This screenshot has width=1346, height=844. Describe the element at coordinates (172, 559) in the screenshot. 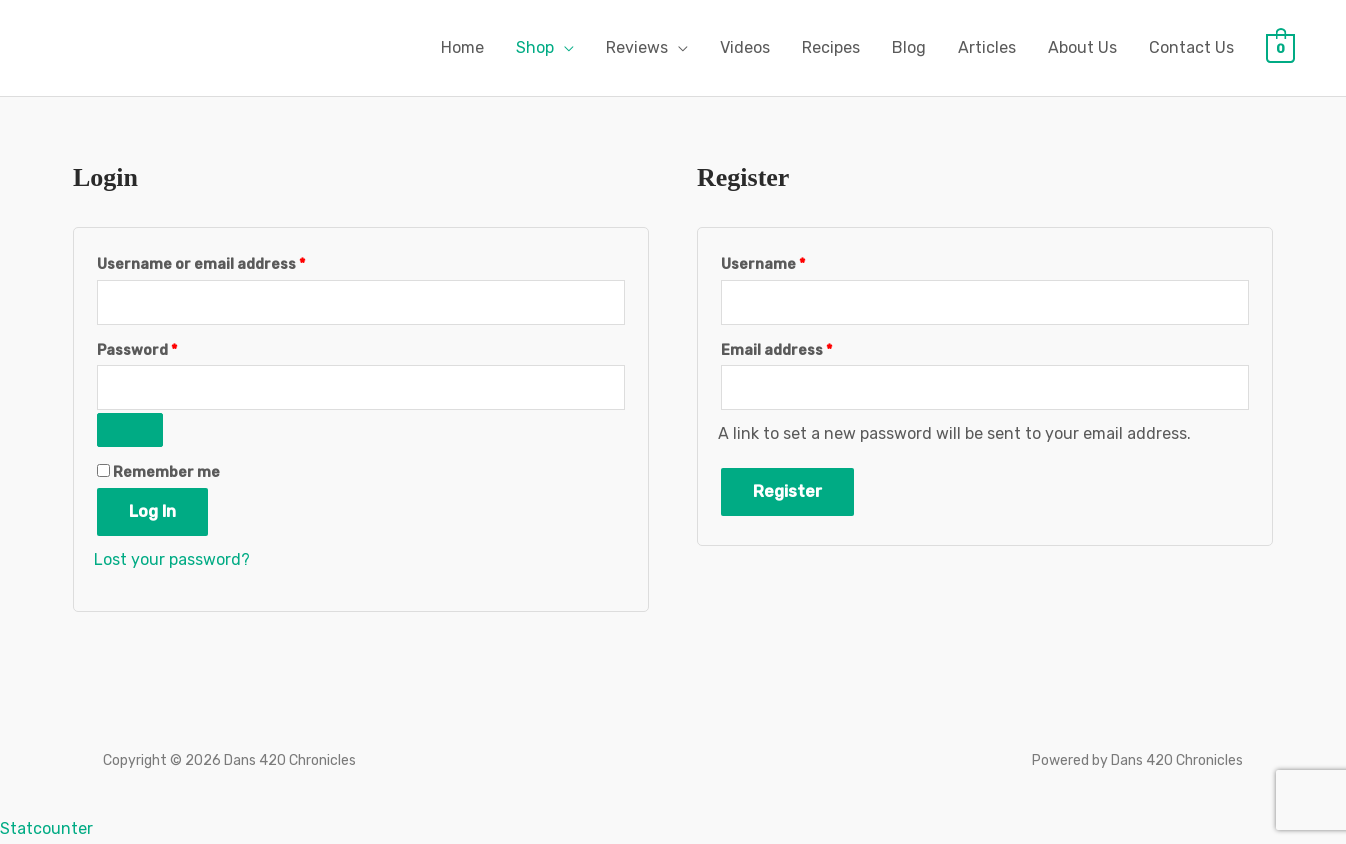

I see `Lost your password?` at that location.